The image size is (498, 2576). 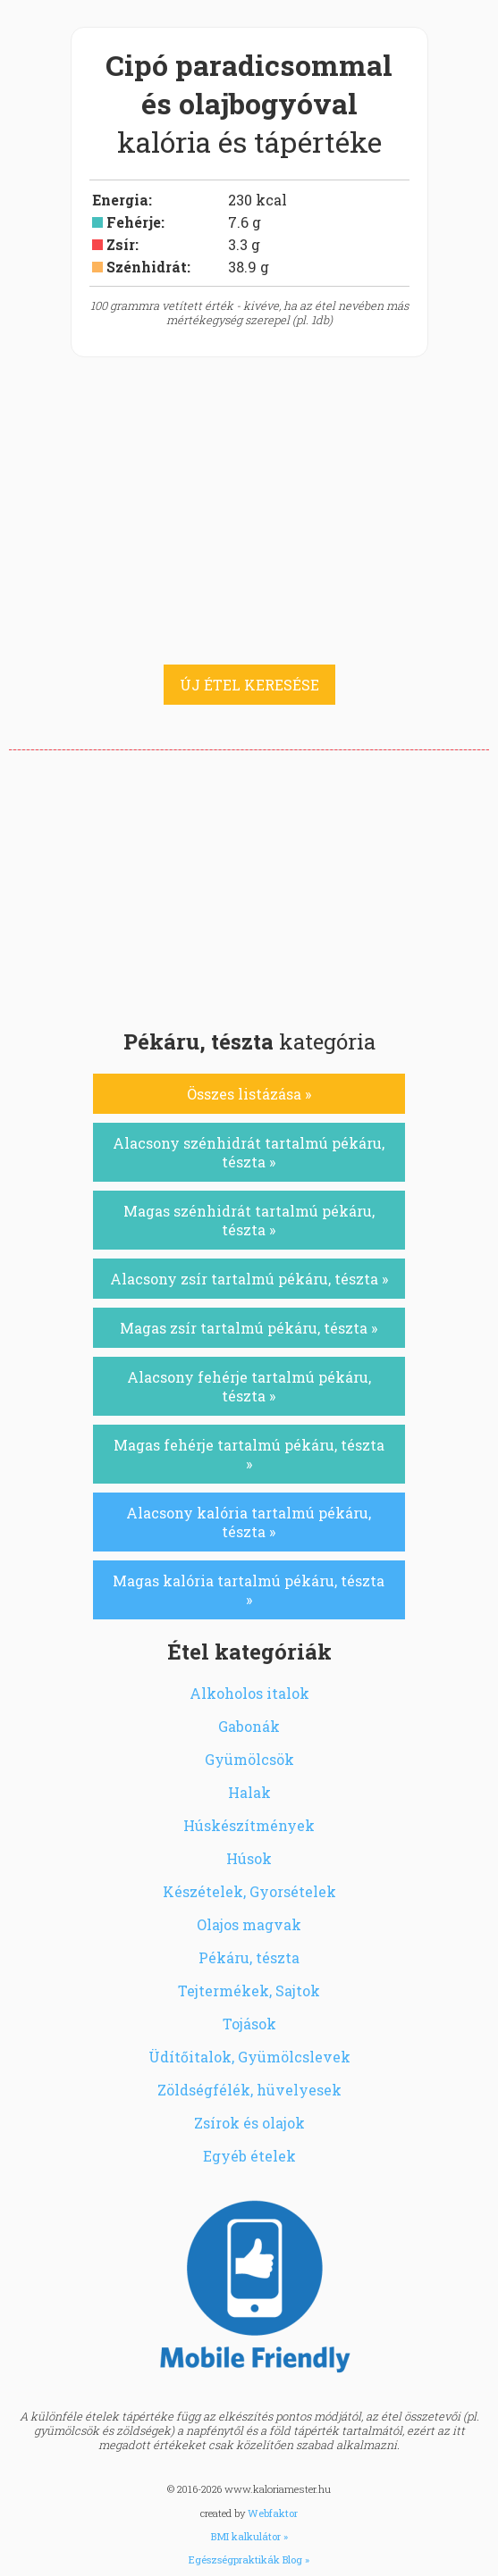 What do you see at coordinates (249, 2155) in the screenshot?
I see `Egyéb ételek` at bounding box center [249, 2155].